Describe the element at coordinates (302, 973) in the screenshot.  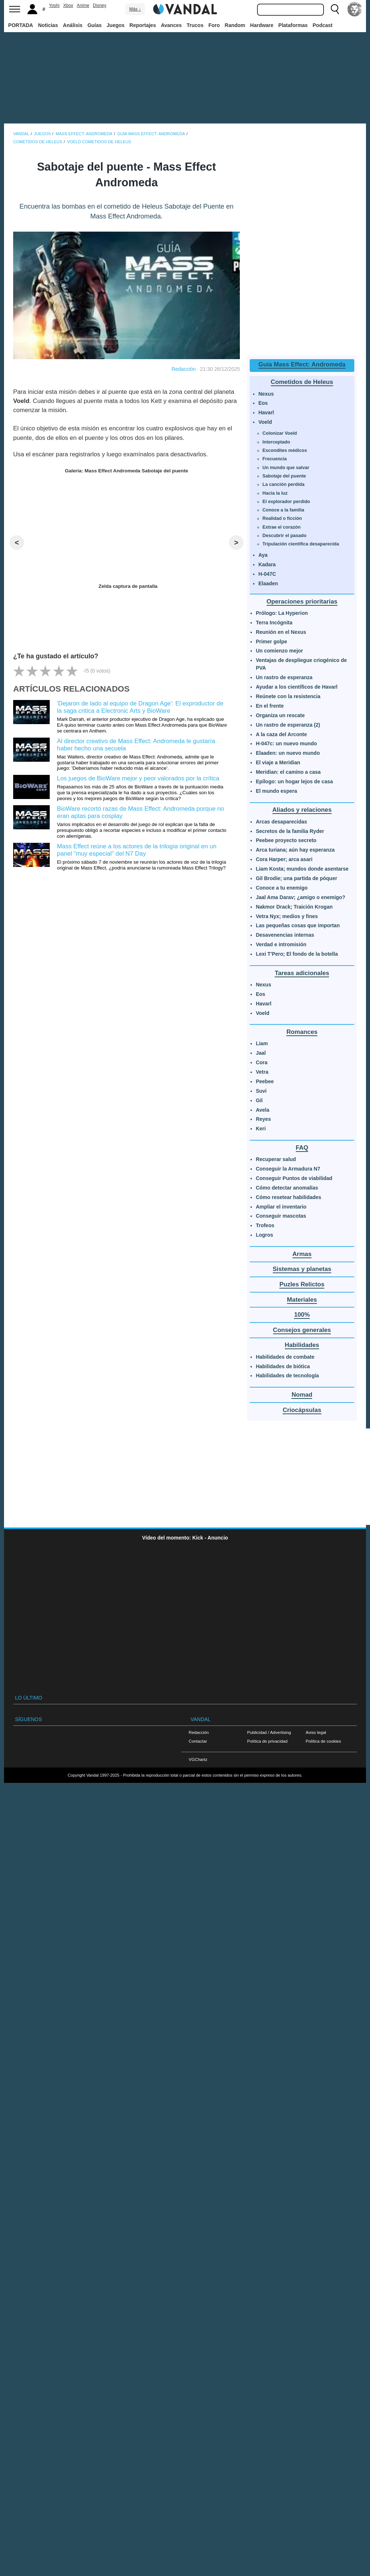
I see `Tareas adicionales` at that location.